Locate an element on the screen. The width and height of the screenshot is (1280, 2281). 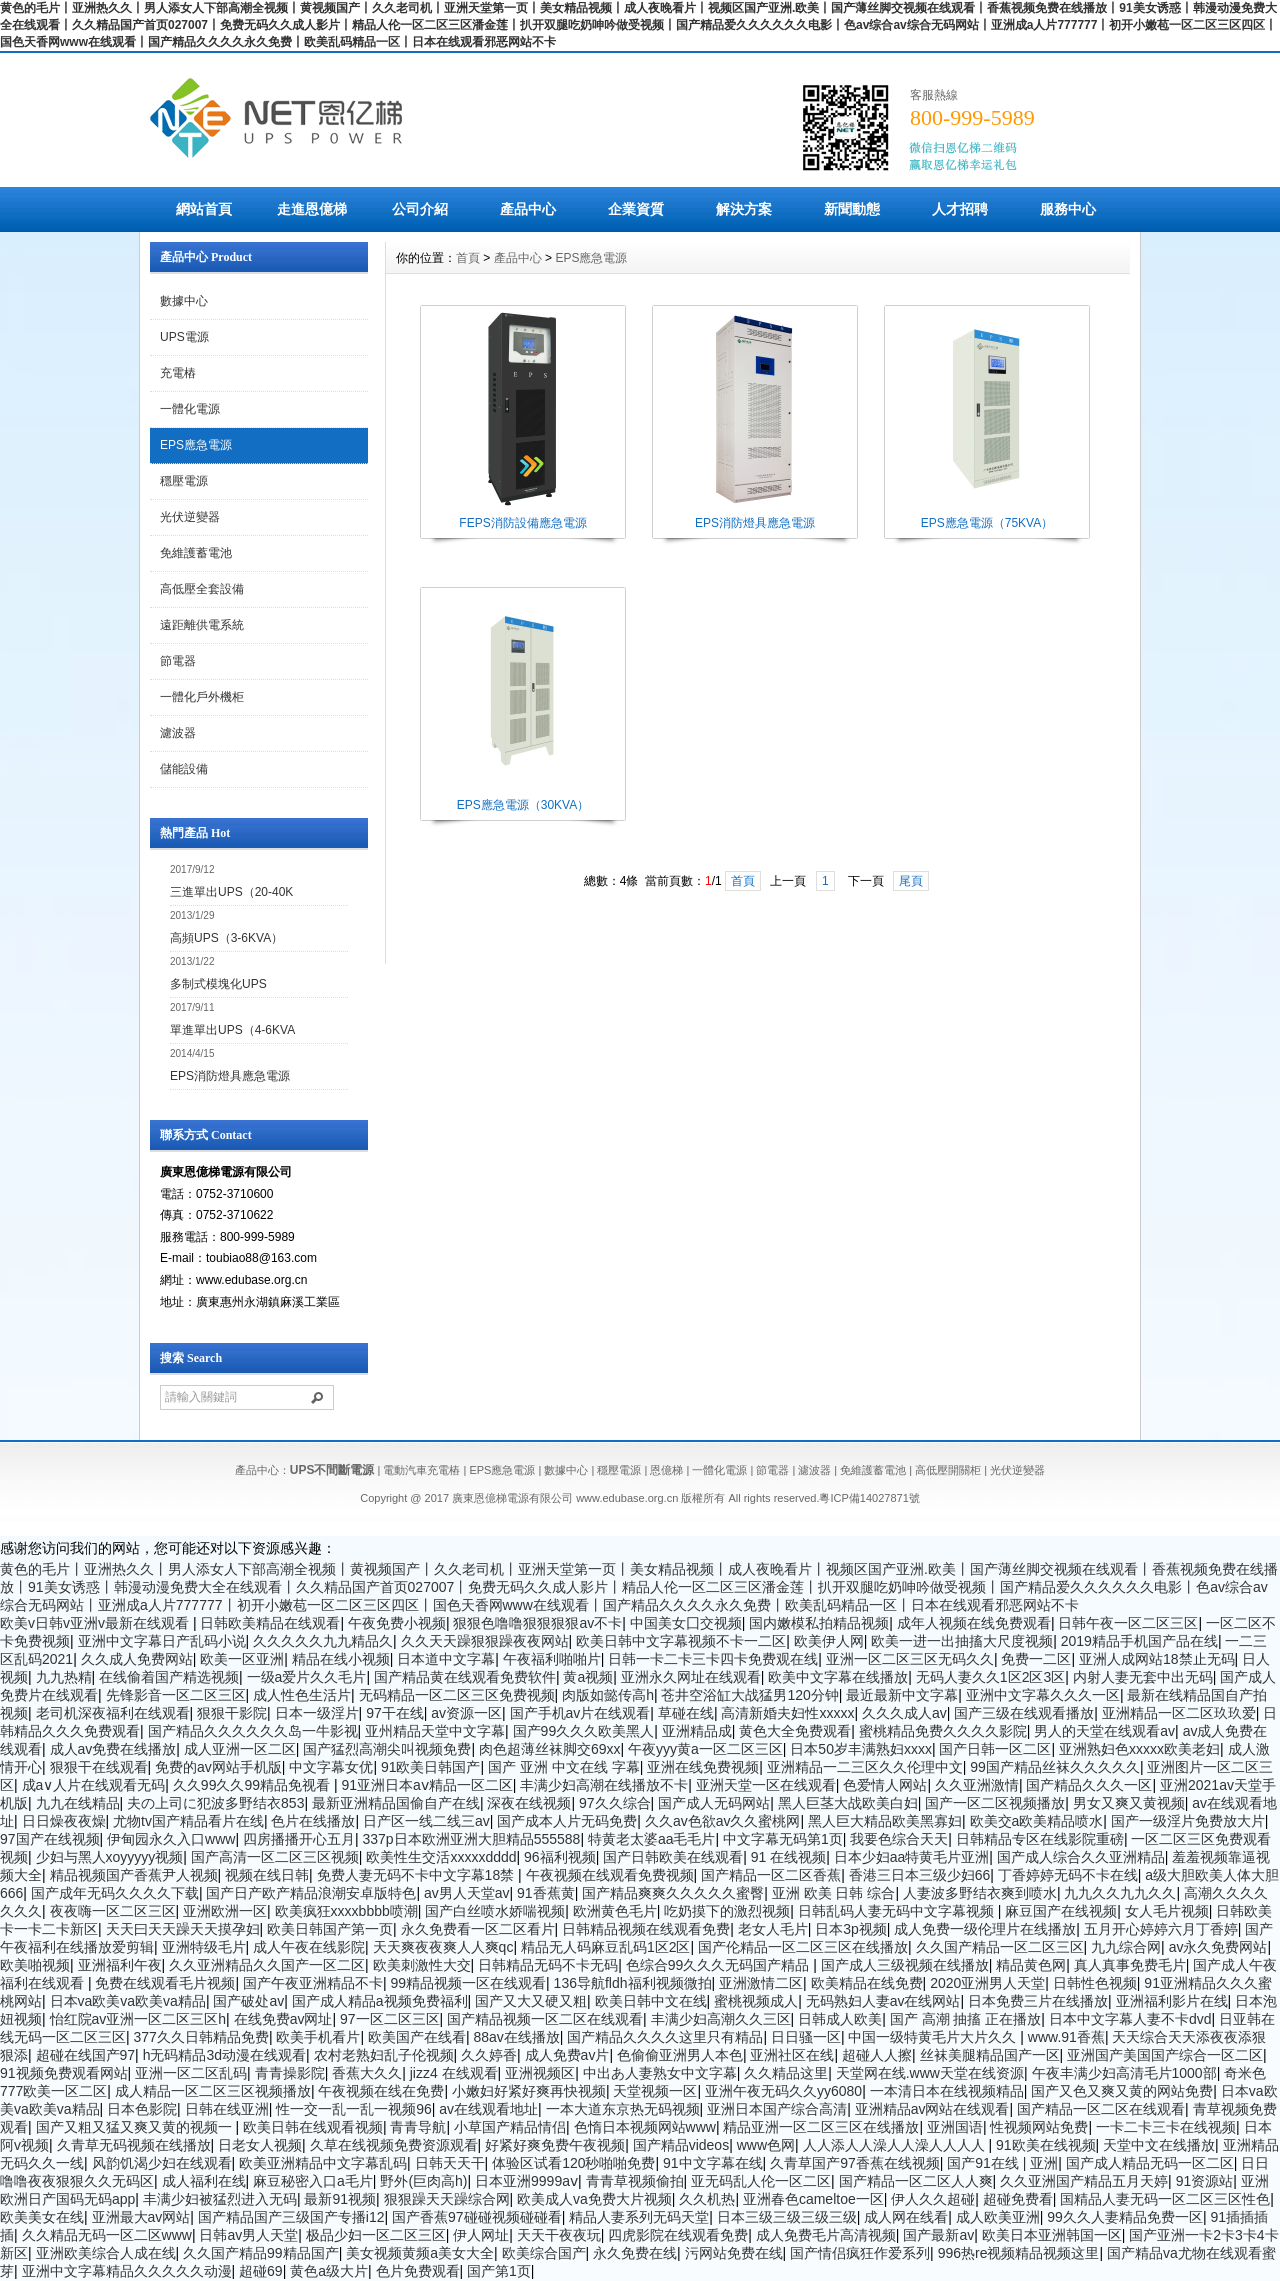
日本道中文字幕 is located at coordinates (446, 1659).